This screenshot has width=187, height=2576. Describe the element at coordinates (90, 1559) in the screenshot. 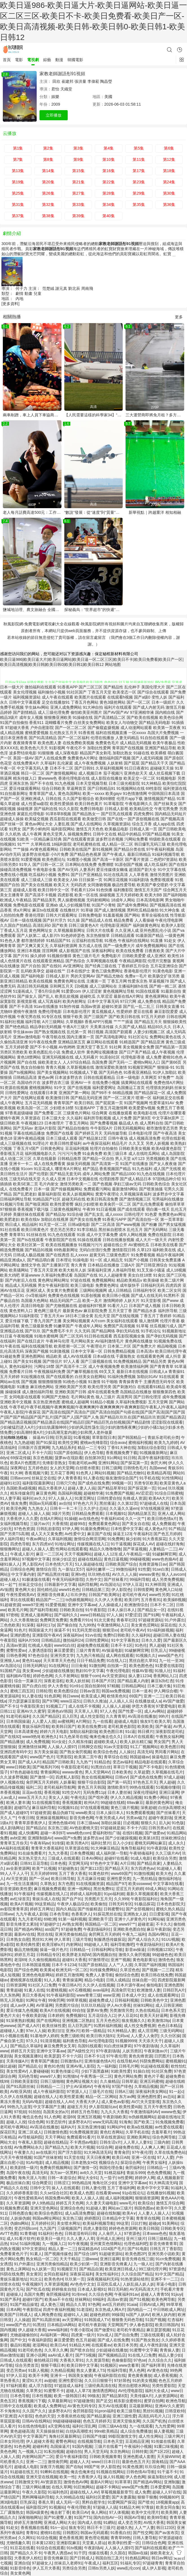

I see `超碰在线精品` at that location.